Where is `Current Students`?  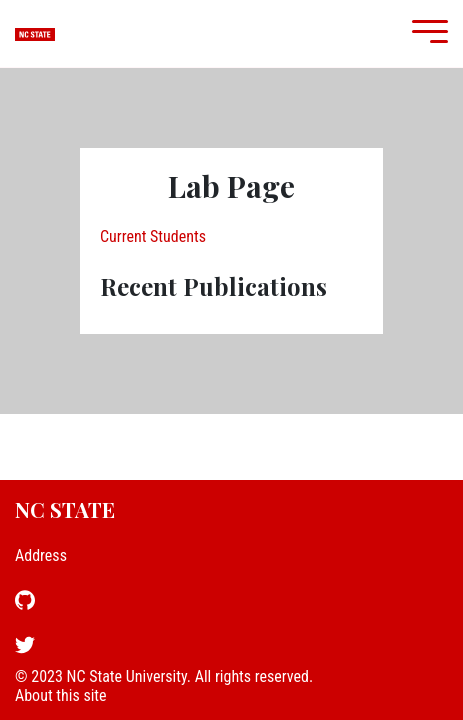
Current Students is located at coordinates (153, 236).